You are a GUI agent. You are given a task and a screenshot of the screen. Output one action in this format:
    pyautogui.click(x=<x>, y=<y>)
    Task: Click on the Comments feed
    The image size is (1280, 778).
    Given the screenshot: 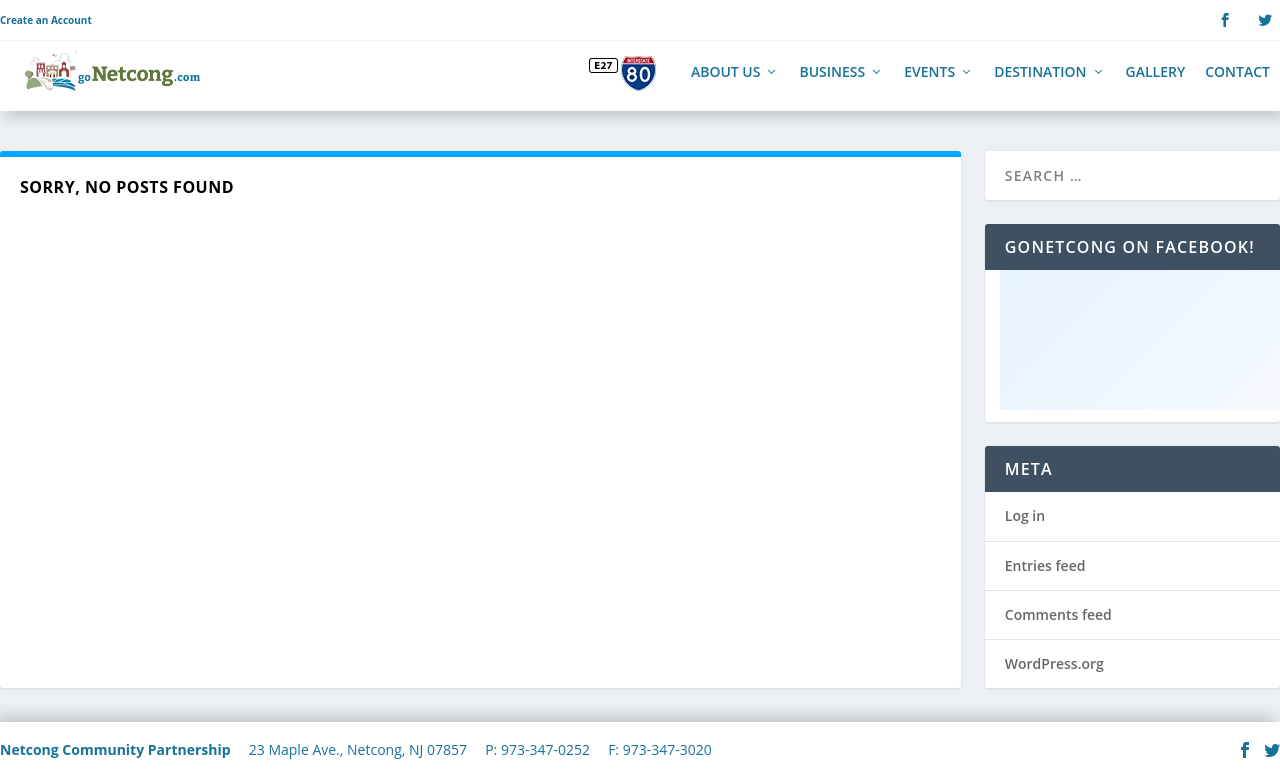 What is the action you would take?
    pyautogui.click(x=1058, y=623)
    